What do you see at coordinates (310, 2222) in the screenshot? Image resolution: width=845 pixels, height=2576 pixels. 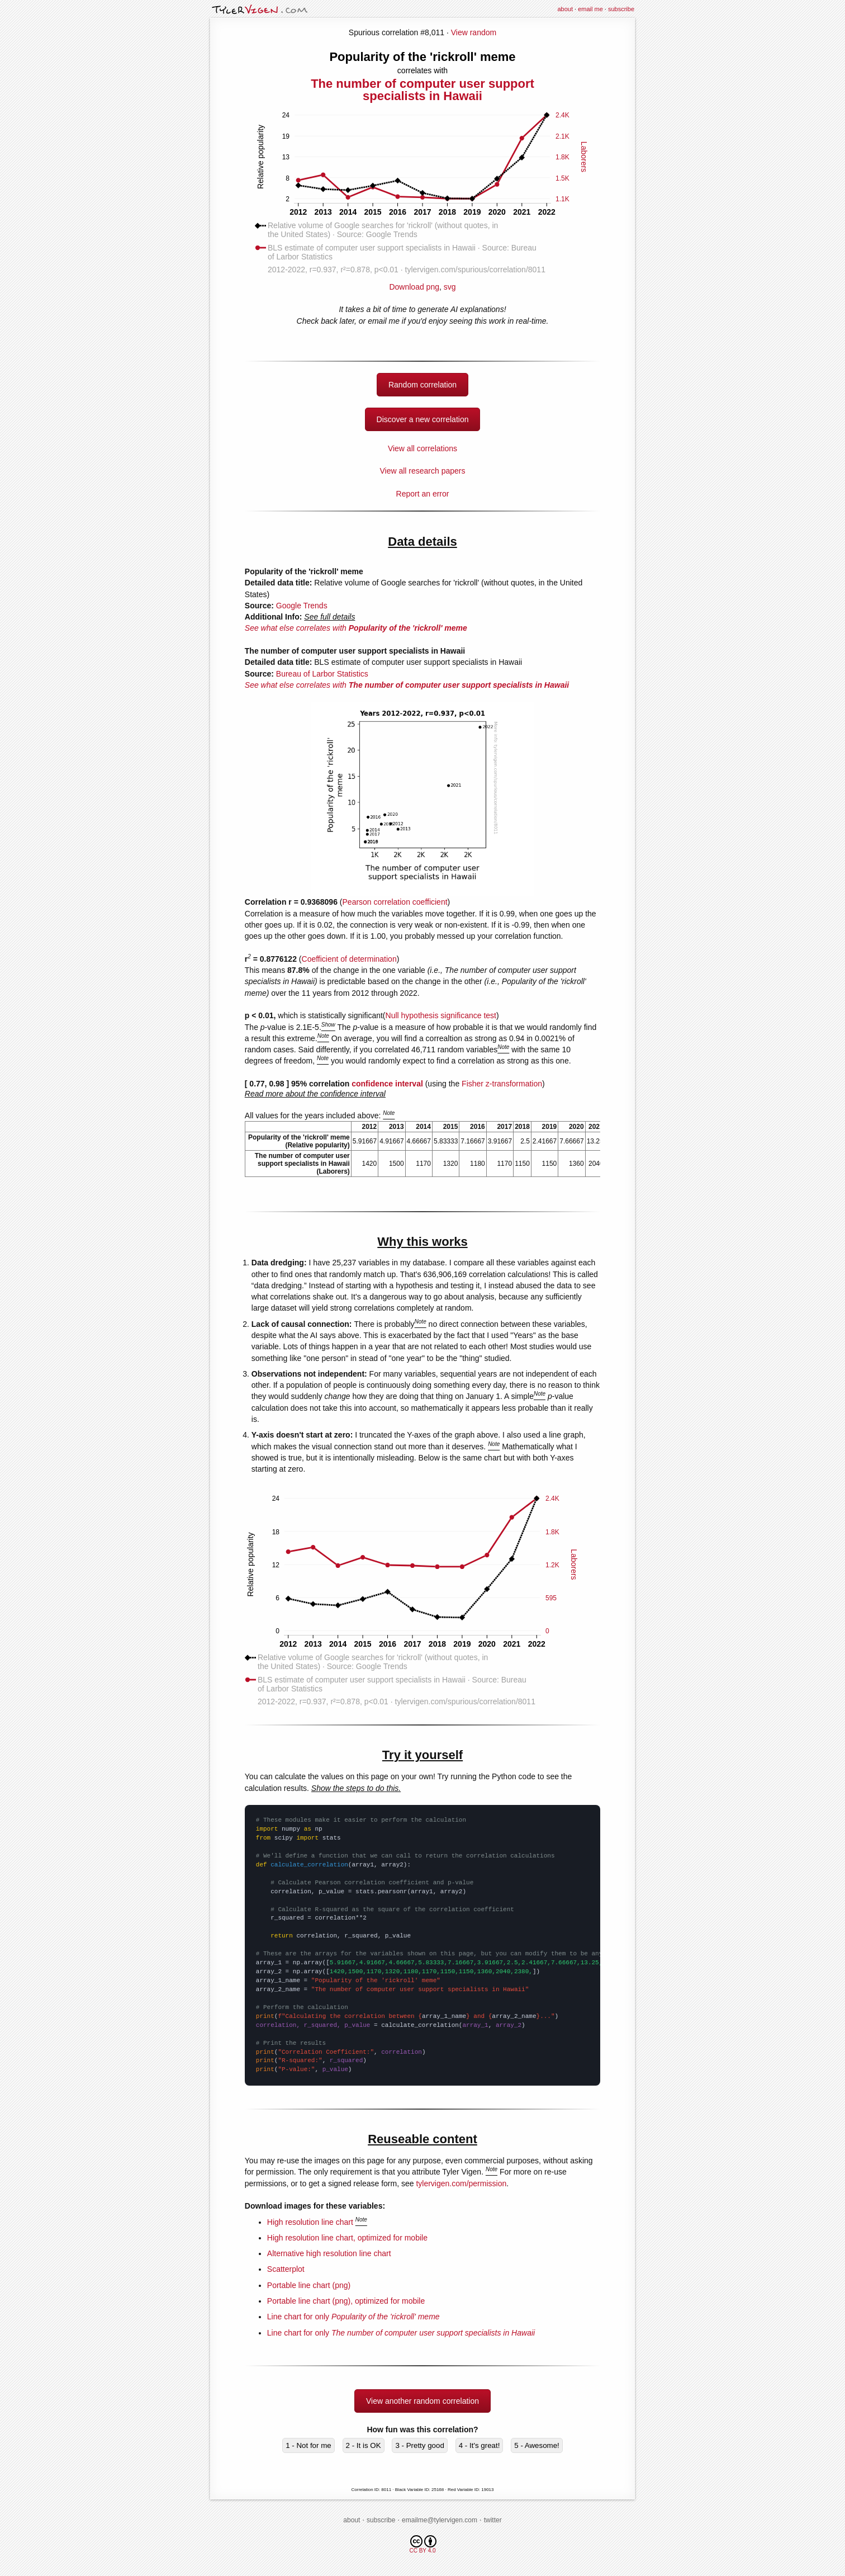 I see `High resolution line chart` at bounding box center [310, 2222].